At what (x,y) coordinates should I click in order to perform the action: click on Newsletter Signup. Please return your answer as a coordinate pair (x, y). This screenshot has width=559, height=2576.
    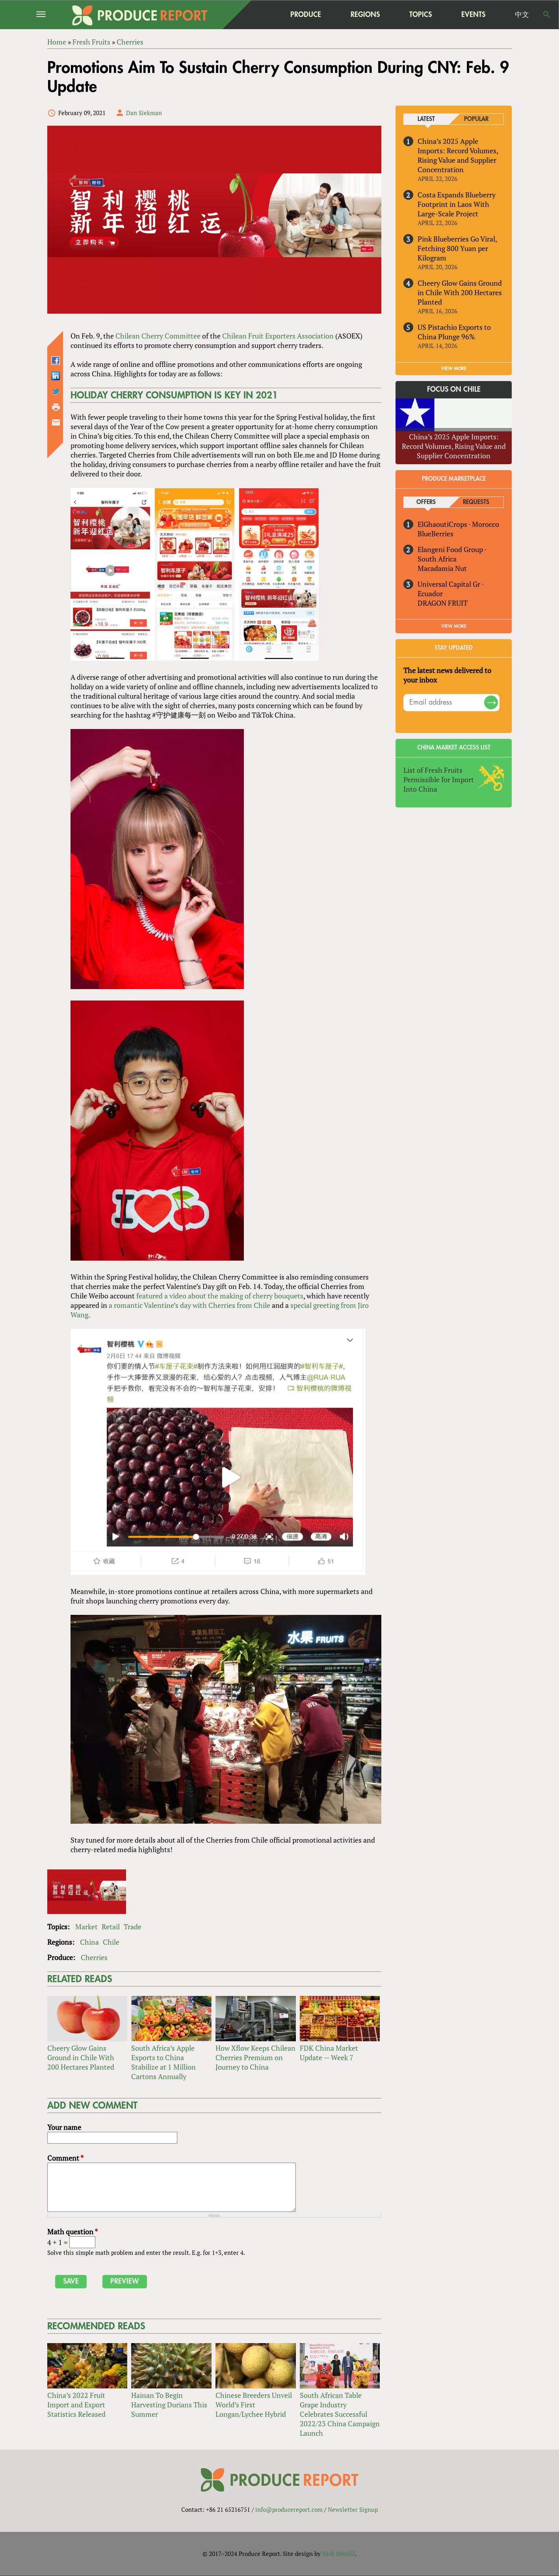
    Looking at the image, I should click on (353, 2509).